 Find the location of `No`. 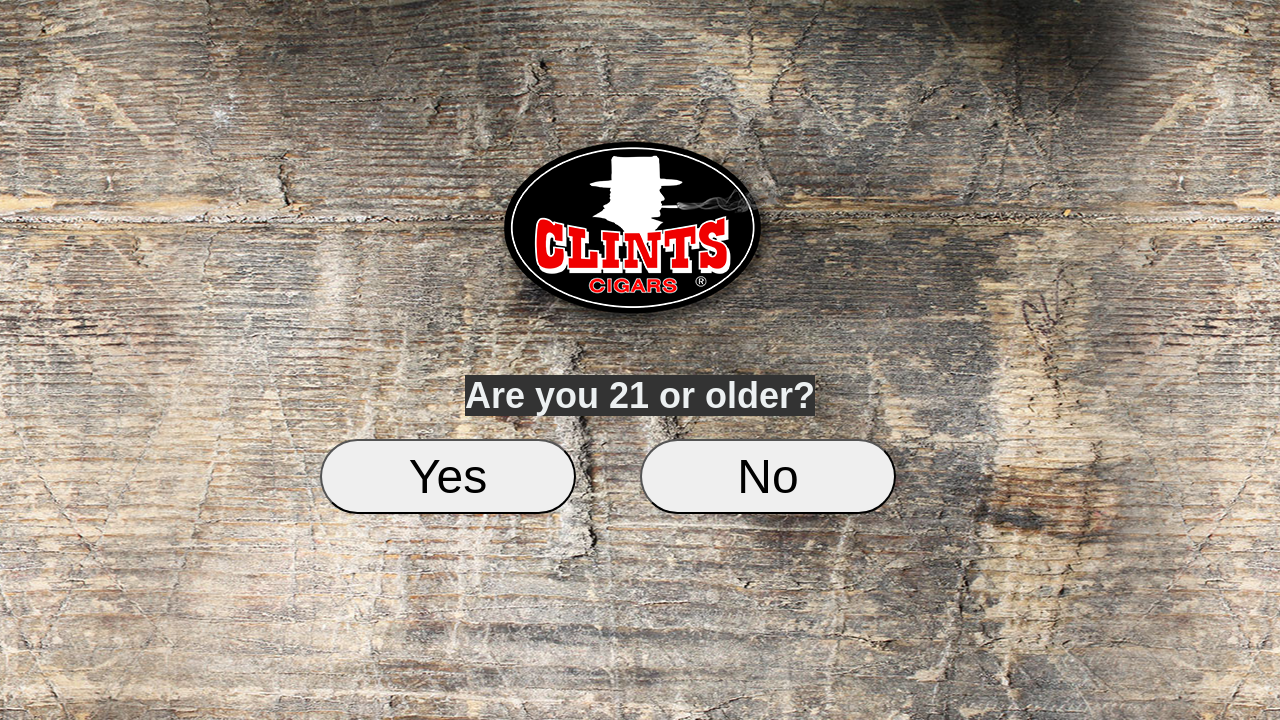

No is located at coordinates (767, 476).